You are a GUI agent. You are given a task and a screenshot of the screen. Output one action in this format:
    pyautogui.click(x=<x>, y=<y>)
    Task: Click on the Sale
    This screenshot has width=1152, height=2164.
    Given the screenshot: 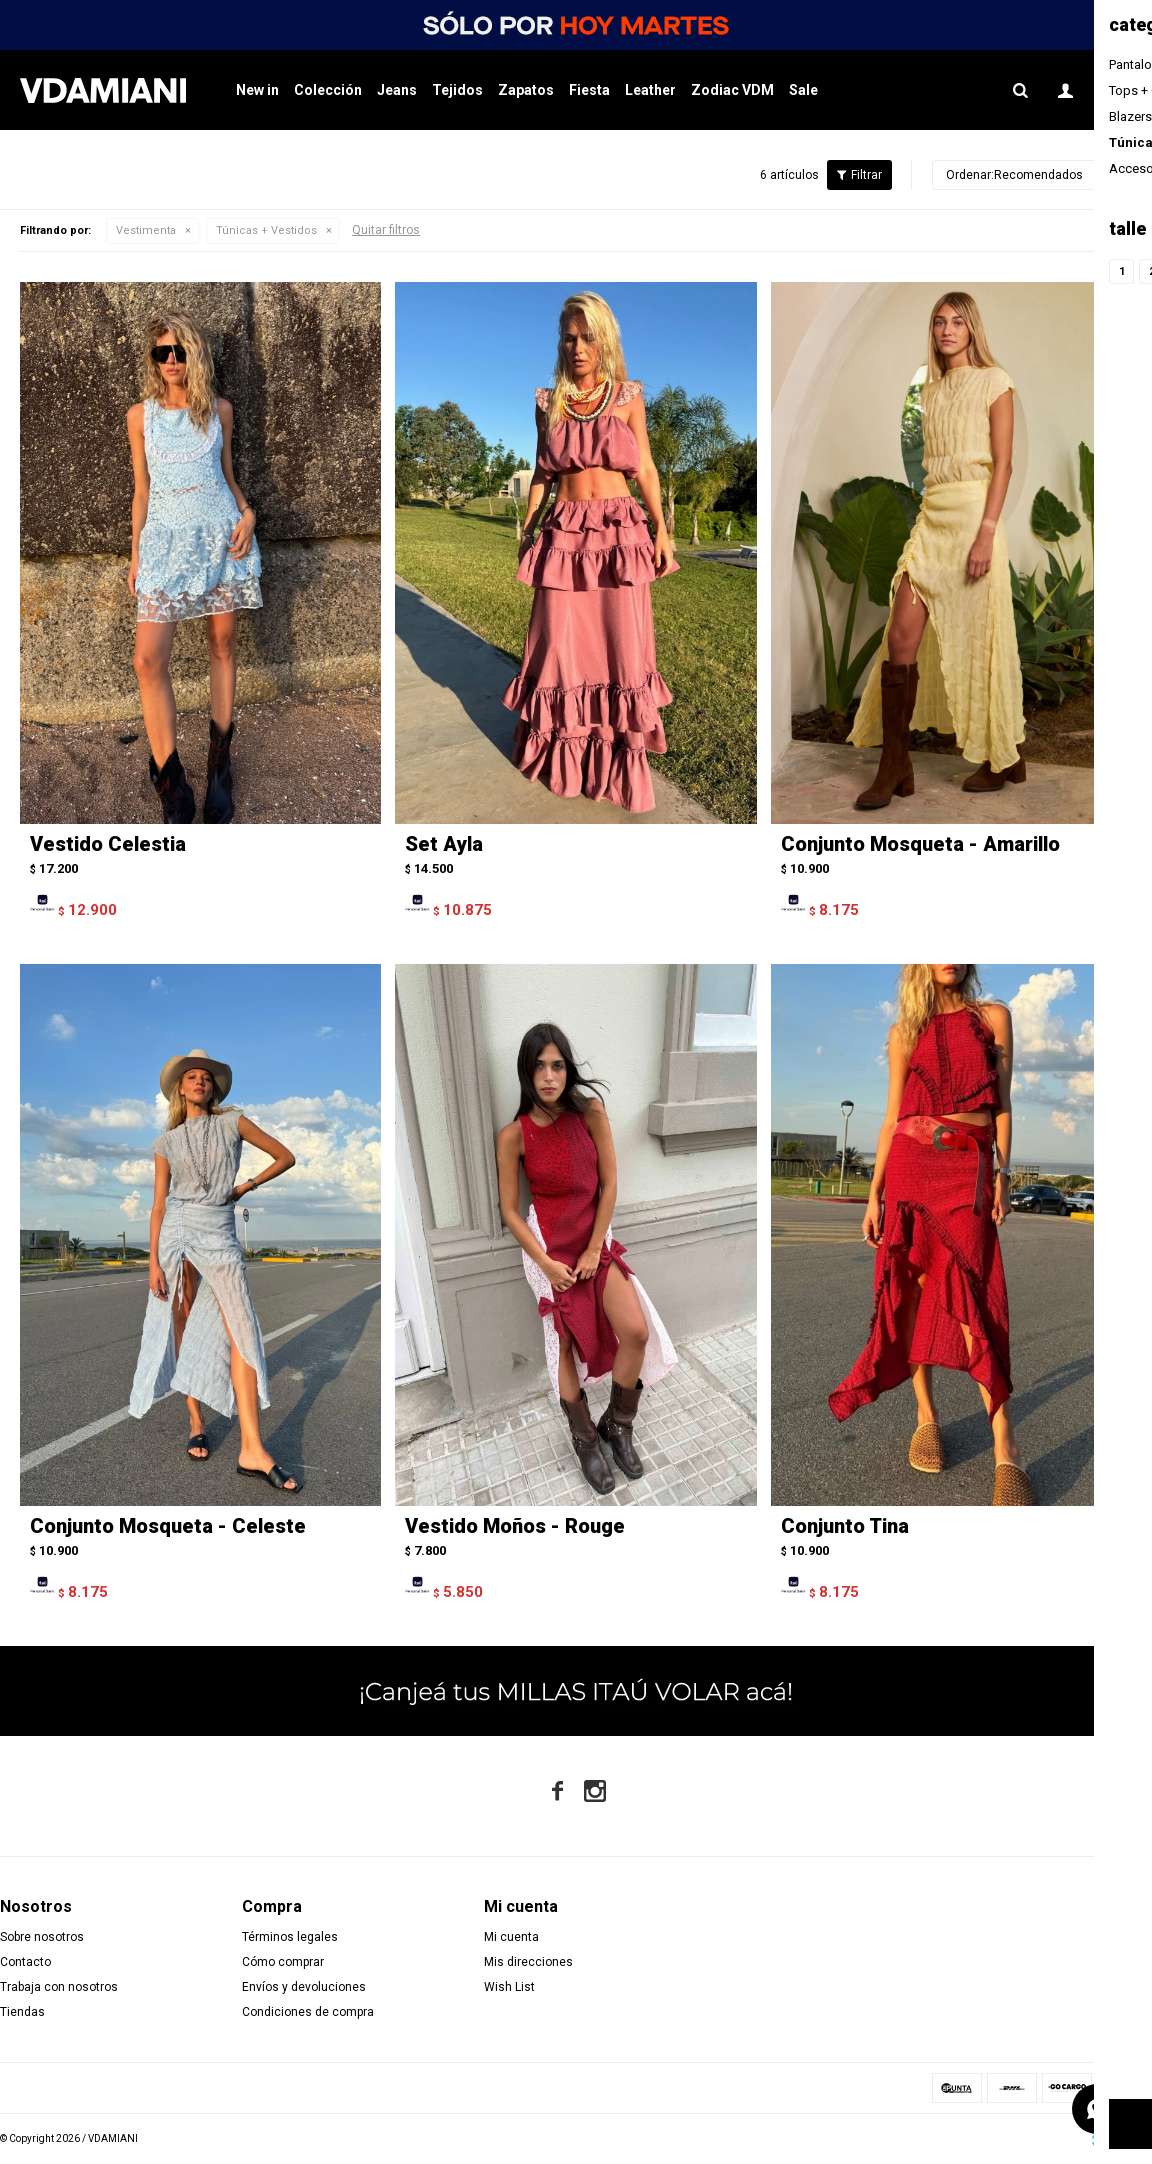 What is the action you would take?
    pyautogui.click(x=803, y=90)
    